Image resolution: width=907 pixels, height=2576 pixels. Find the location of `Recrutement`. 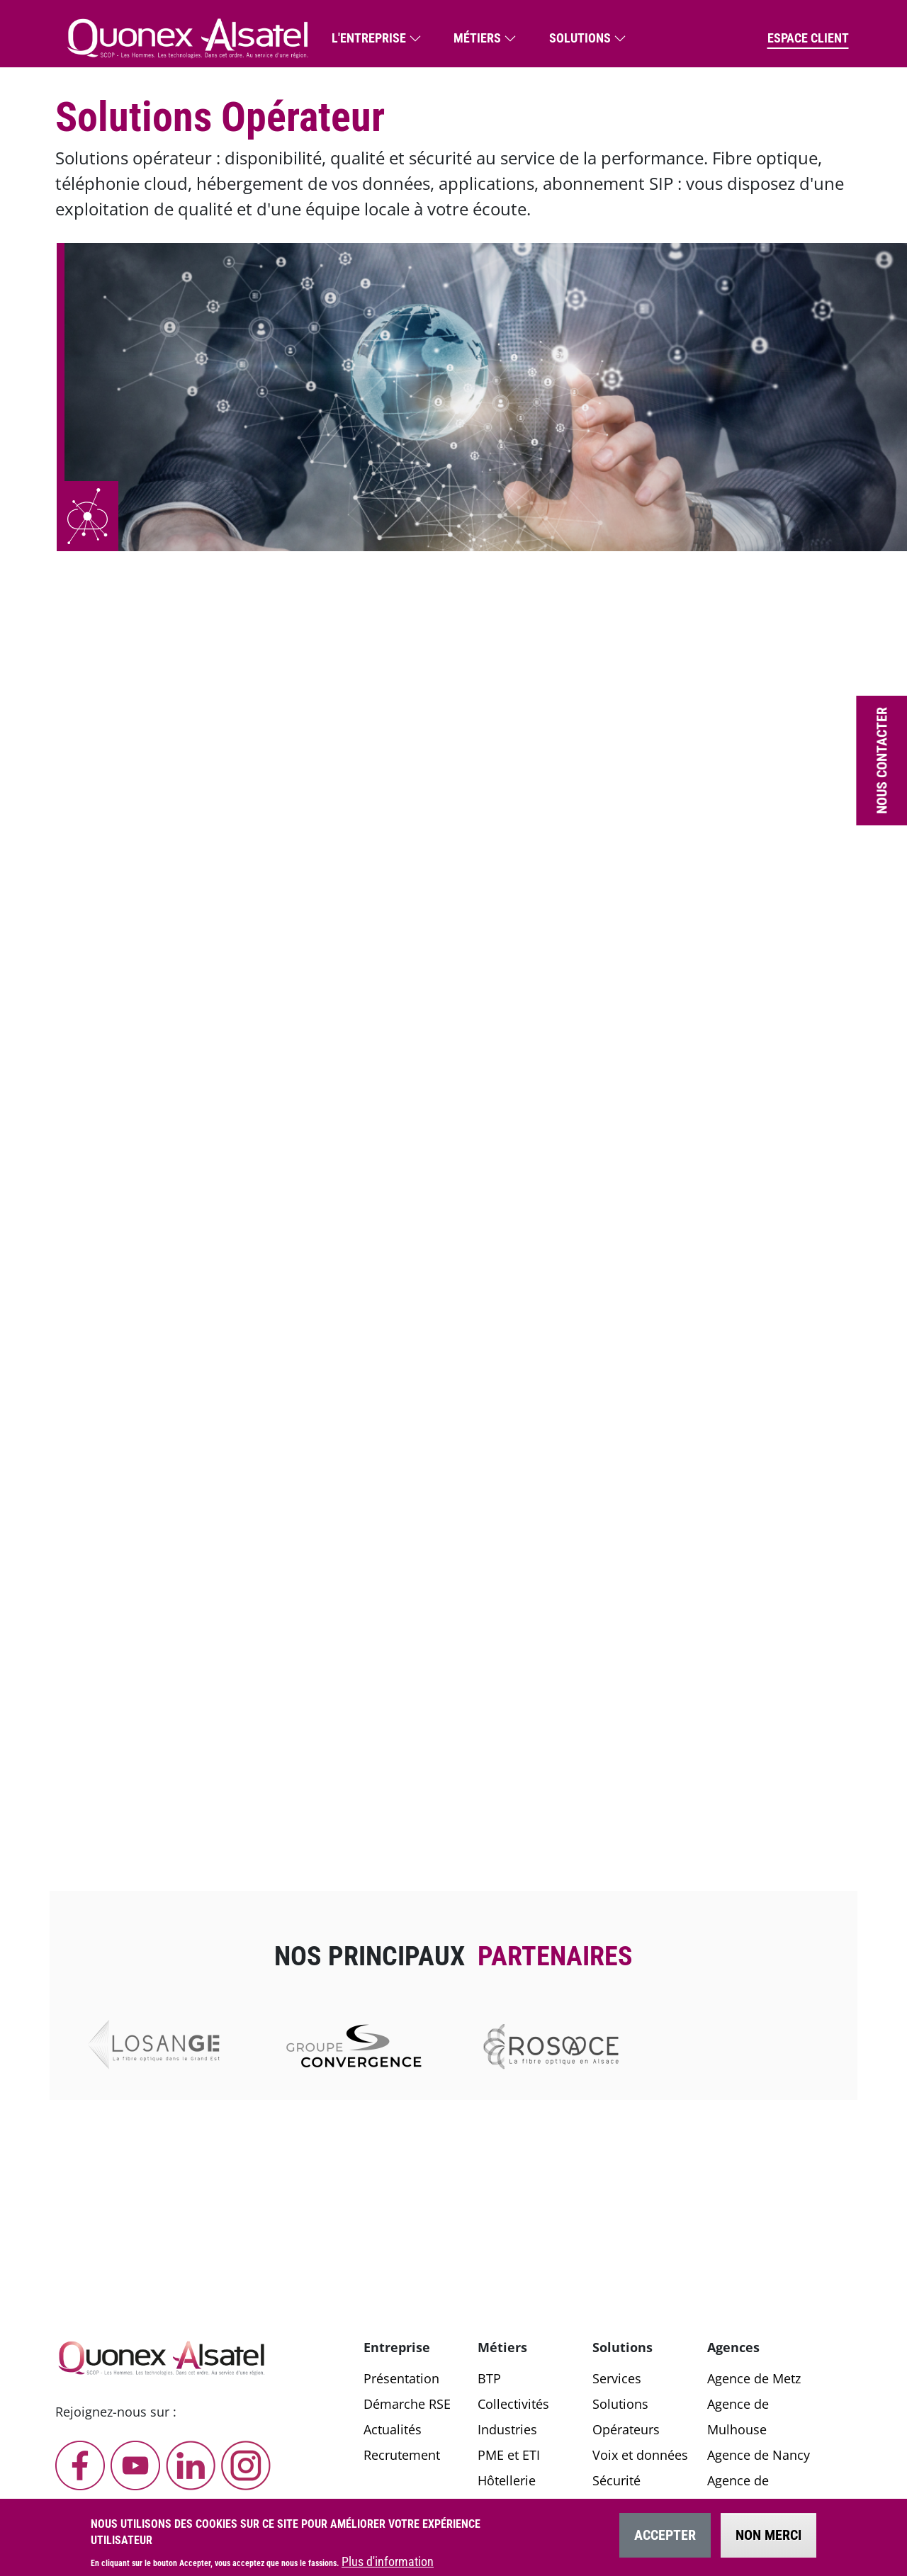

Recrutement is located at coordinates (402, 2454).